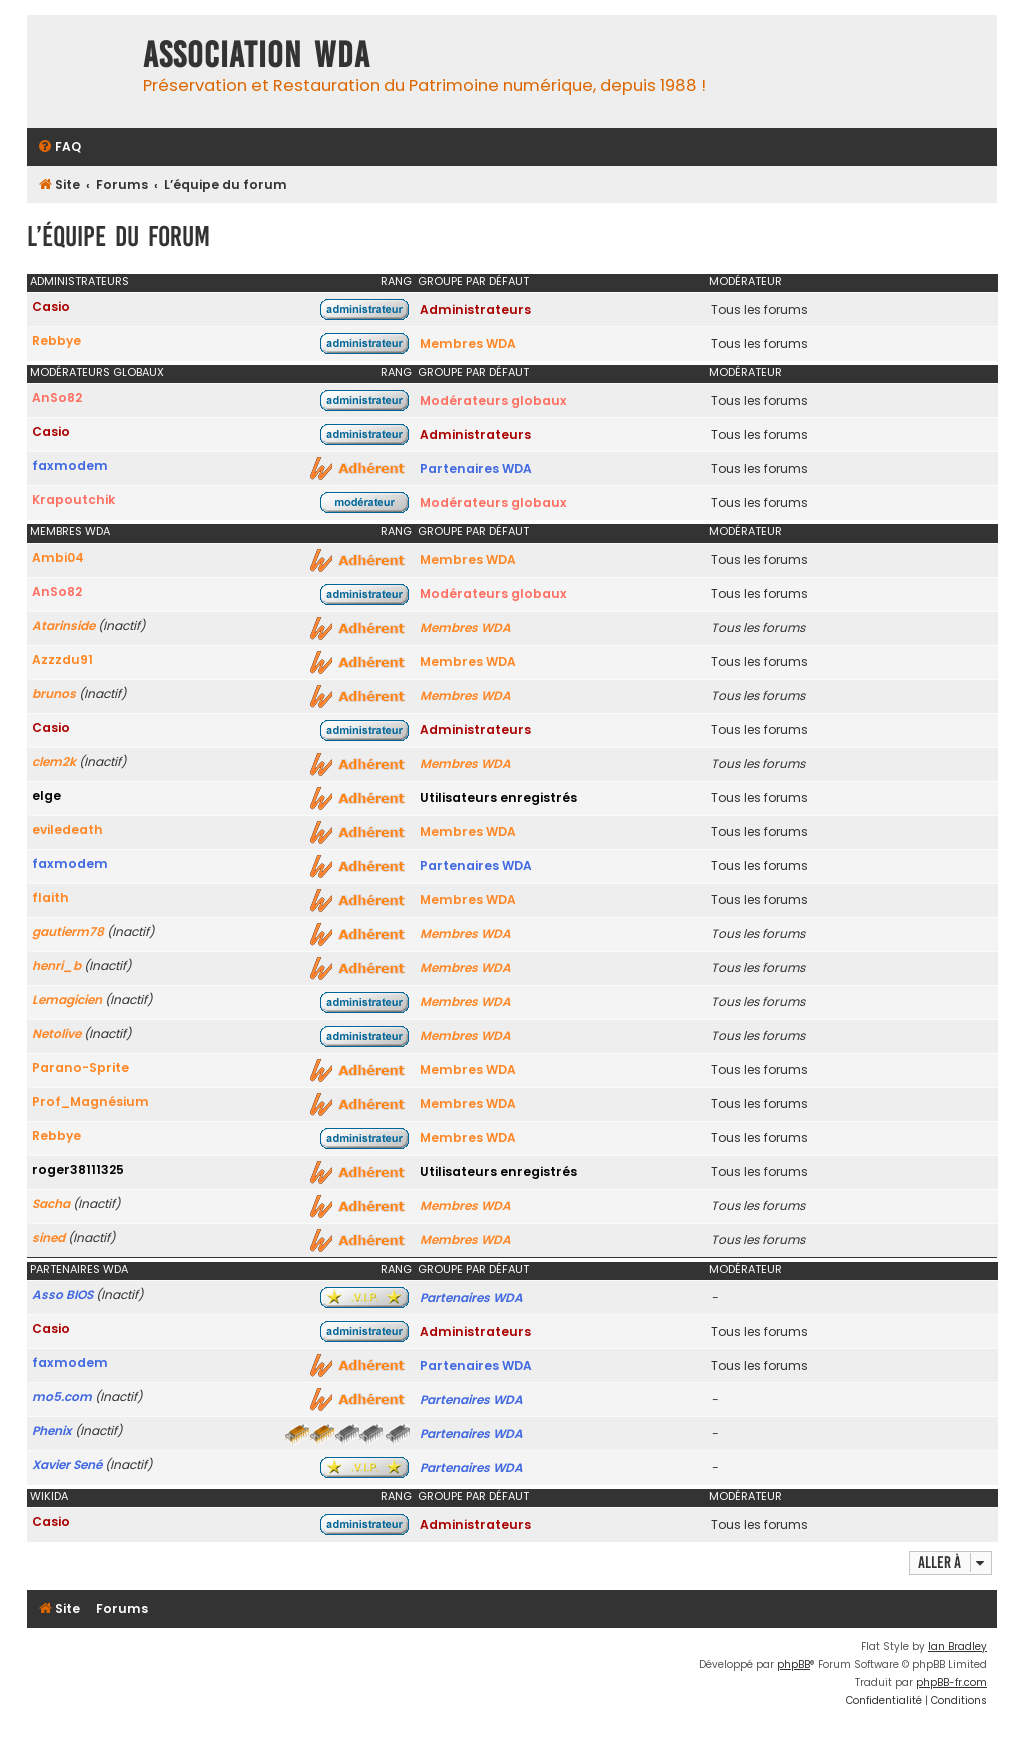  I want to click on faxmodem, so click(70, 465).